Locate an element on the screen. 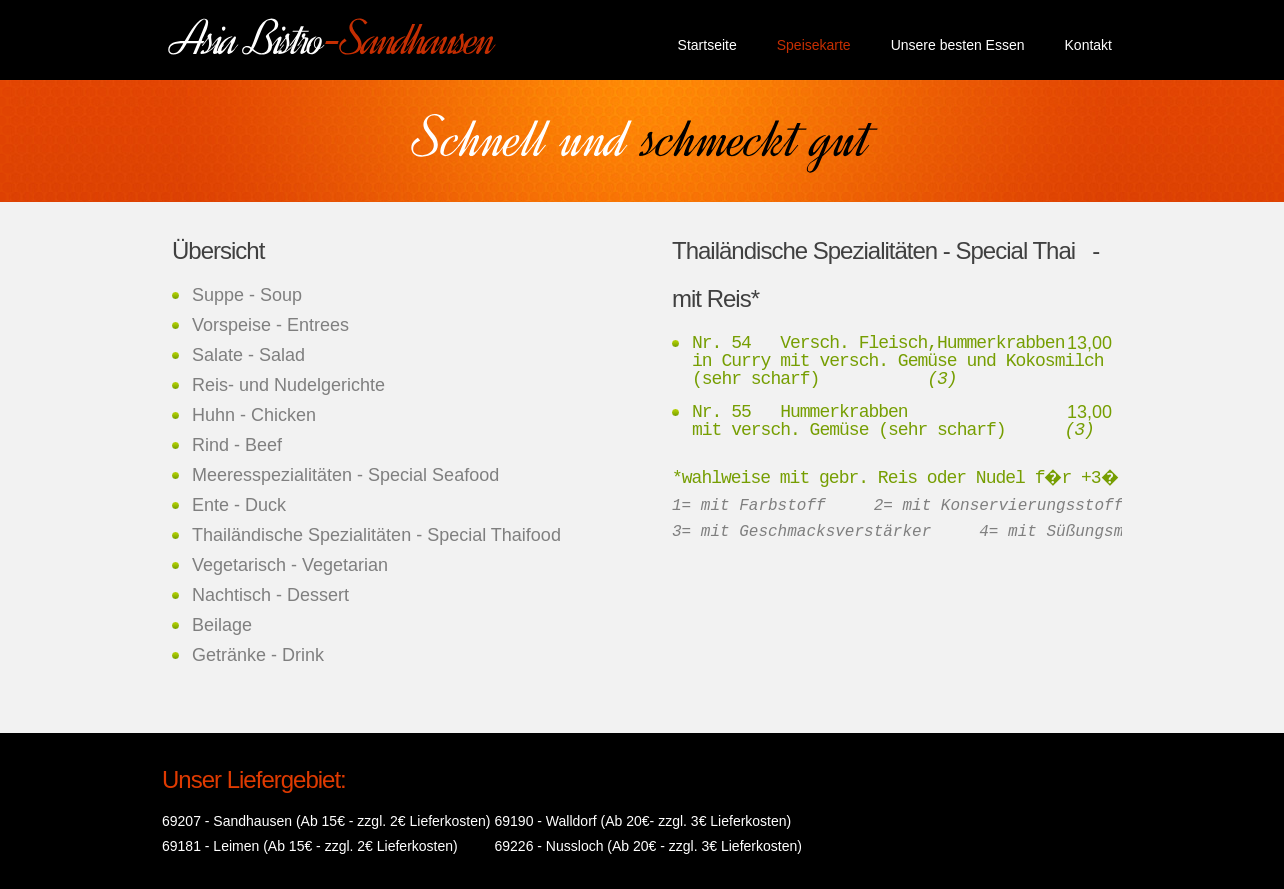  Vegetarisch - Vegetarian is located at coordinates (290, 565).